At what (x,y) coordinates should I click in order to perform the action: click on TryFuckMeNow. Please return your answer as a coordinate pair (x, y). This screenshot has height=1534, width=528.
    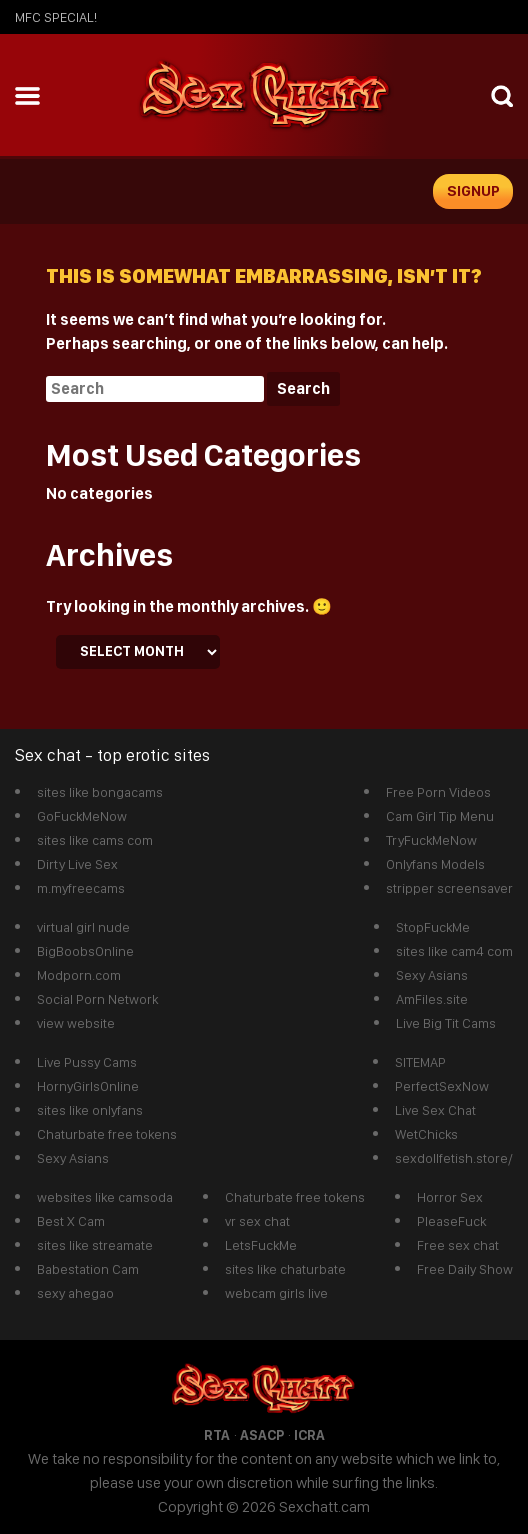
    Looking at the image, I should click on (431, 840).